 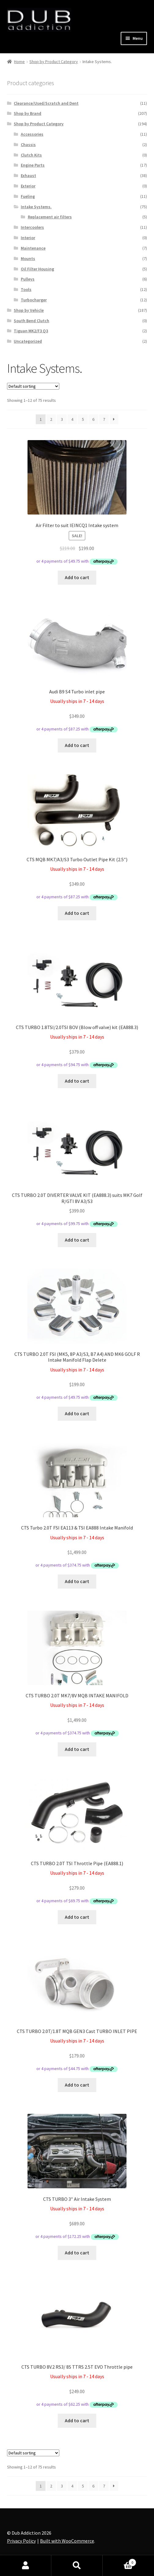 I want to click on Exhaust, so click(x=28, y=175).